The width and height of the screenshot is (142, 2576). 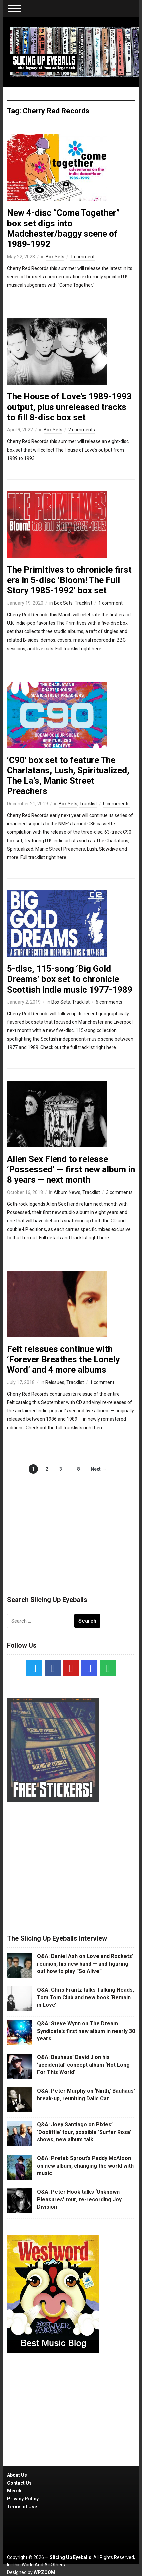 What do you see at coordinates (70, 2557) in the screenshot?
I see `Slicing Up Eyeballs` at bounding box center [70, 2557].